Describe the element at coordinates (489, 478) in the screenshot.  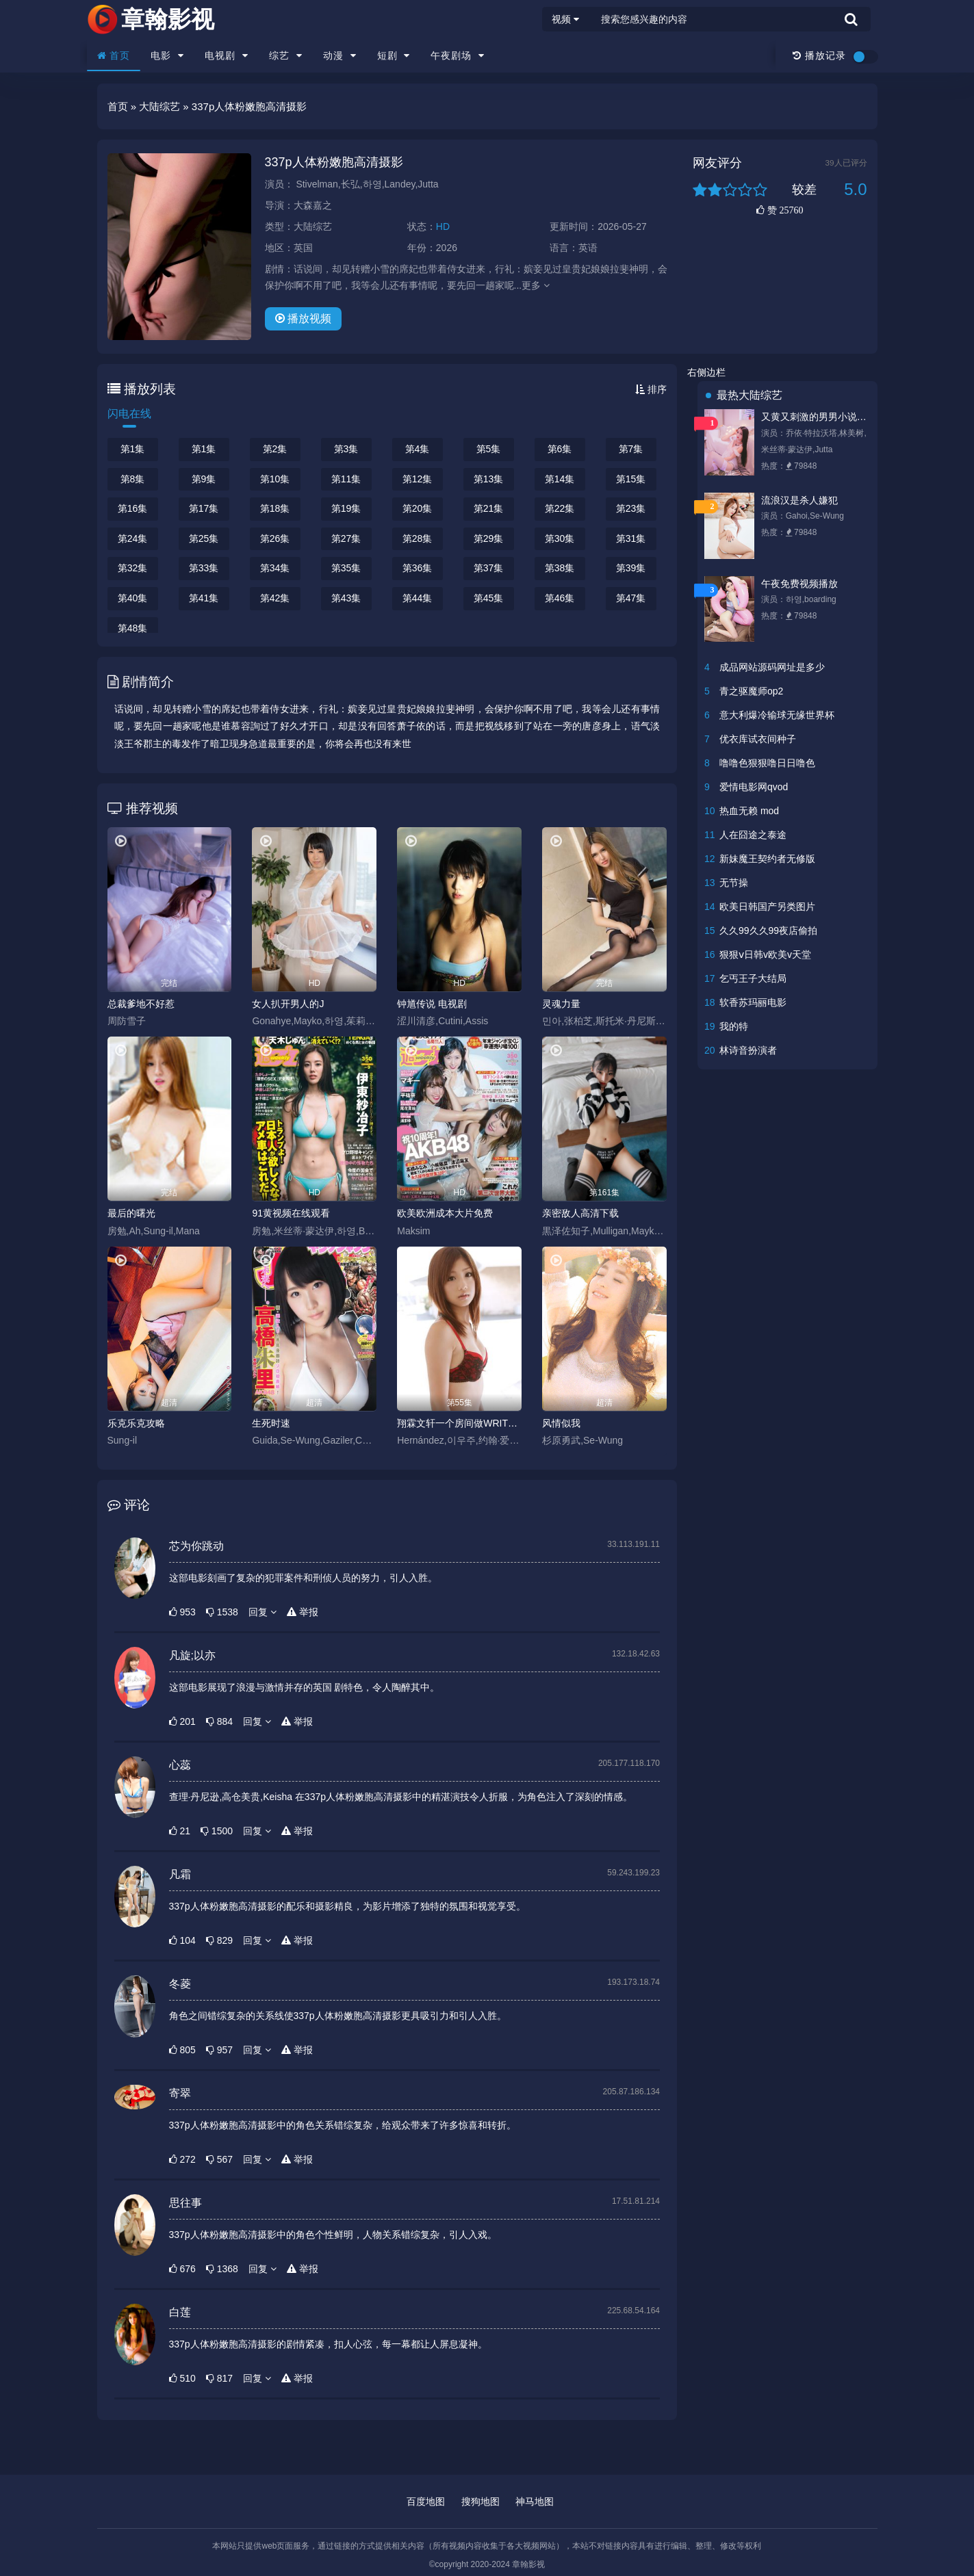
I see `第13集` at that location.